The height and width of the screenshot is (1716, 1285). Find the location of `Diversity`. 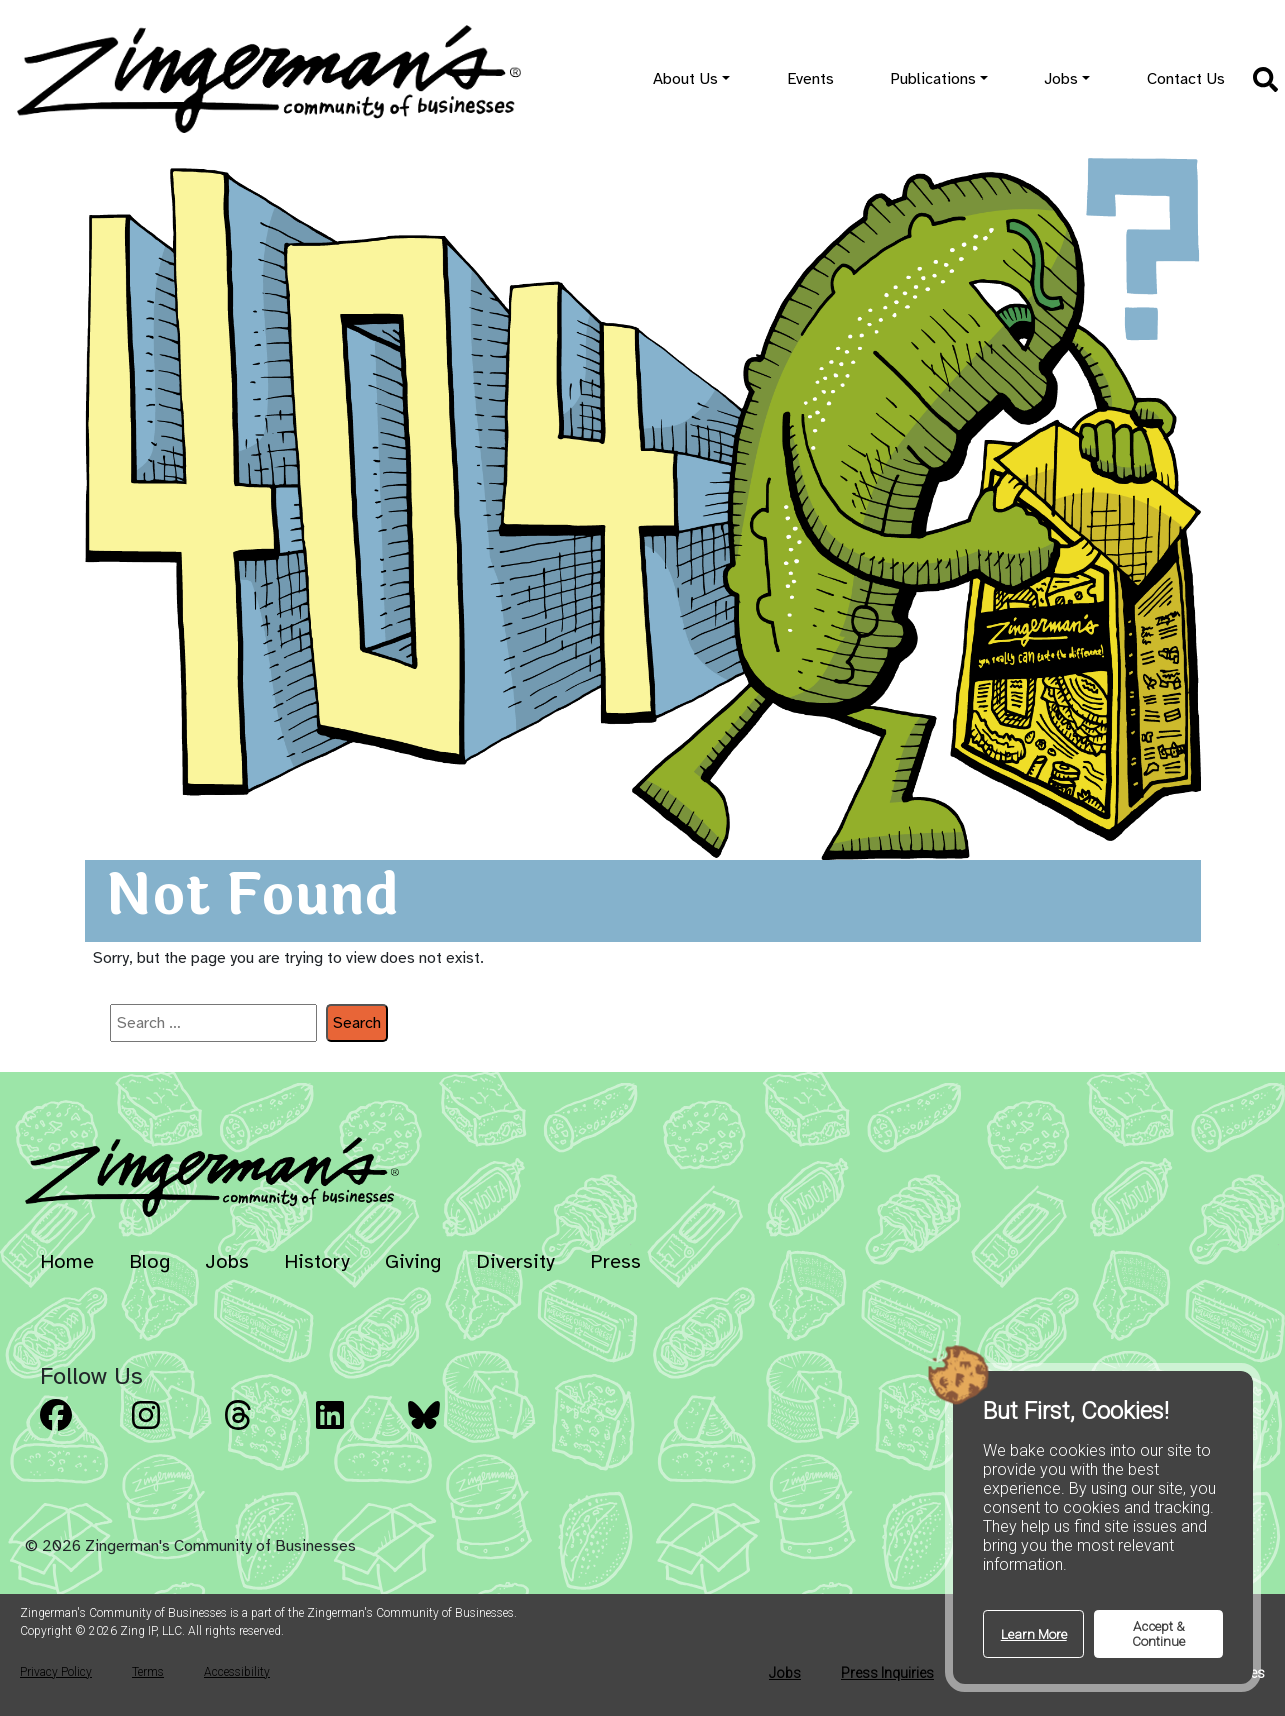

Diversity is located at coordinates (515, 1261).